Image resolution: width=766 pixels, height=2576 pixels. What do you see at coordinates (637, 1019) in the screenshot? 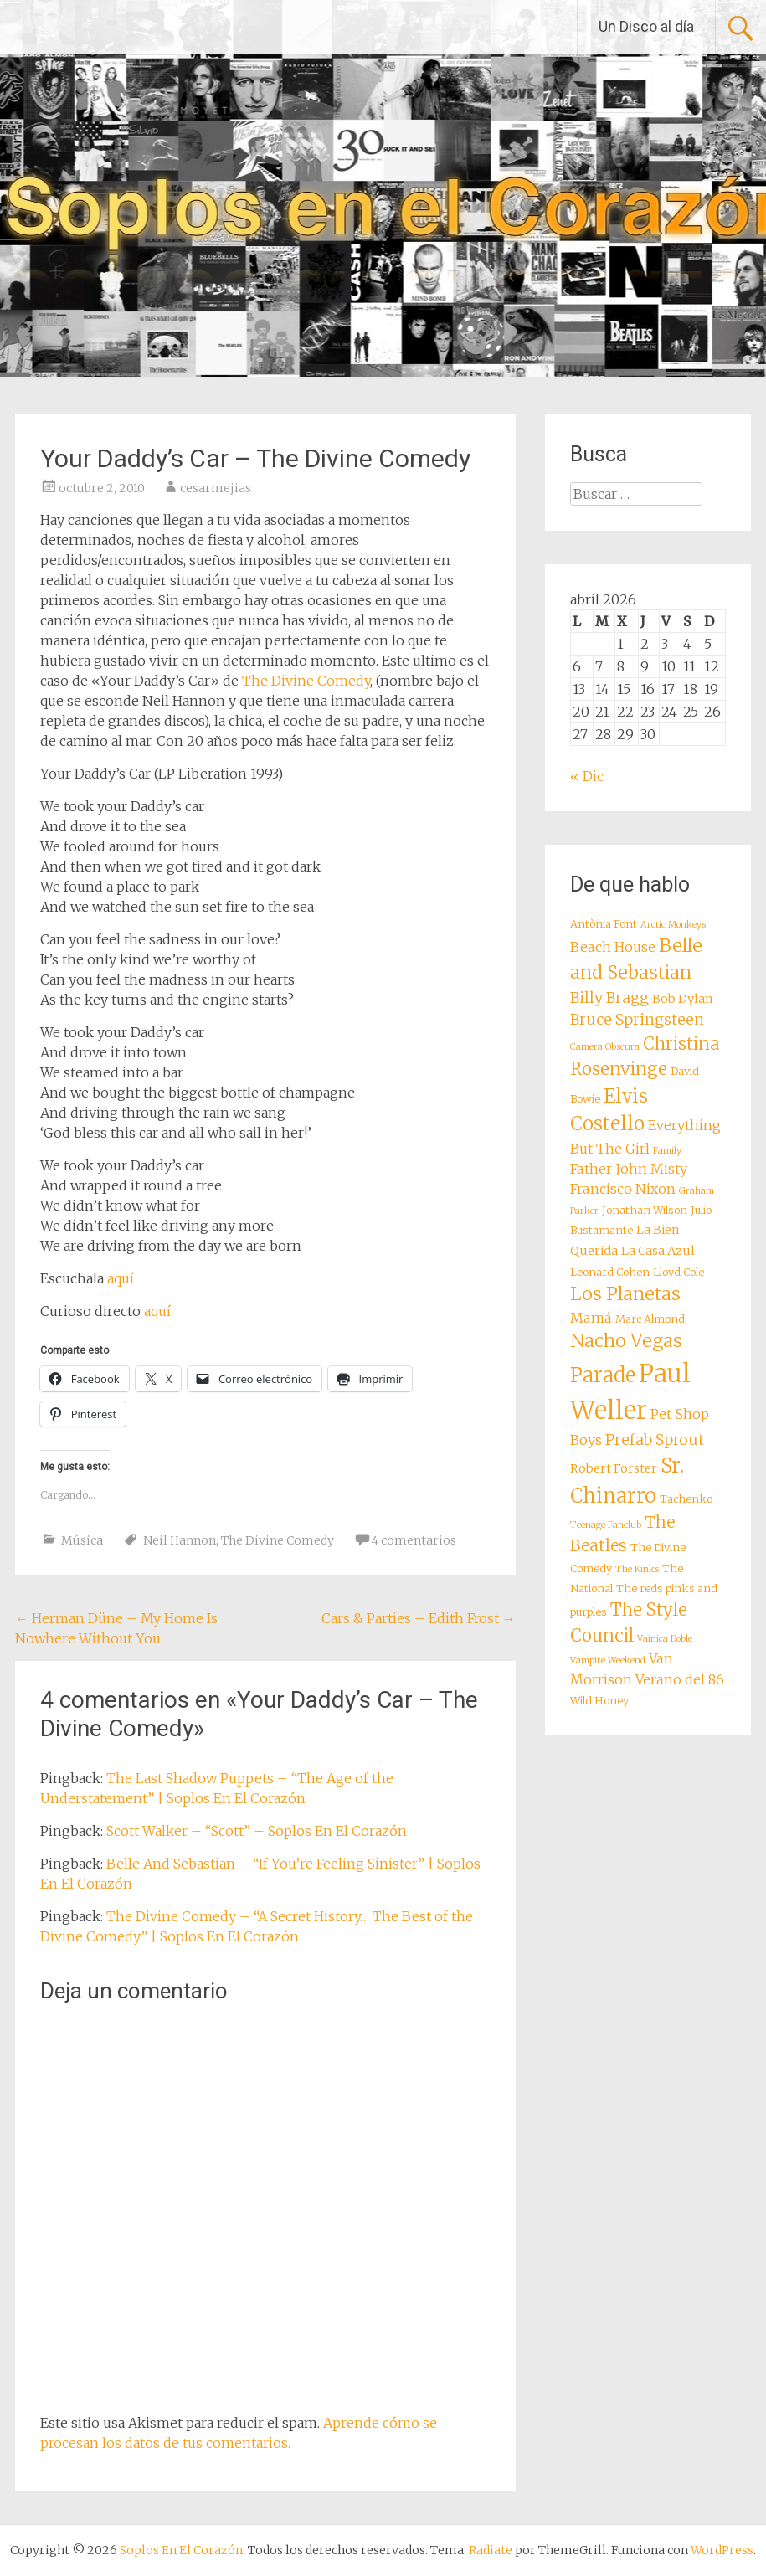
I see `Bruce Springsteen [Bruce Springsteen (11 elementos)]` at bounding box center [637, 1019].